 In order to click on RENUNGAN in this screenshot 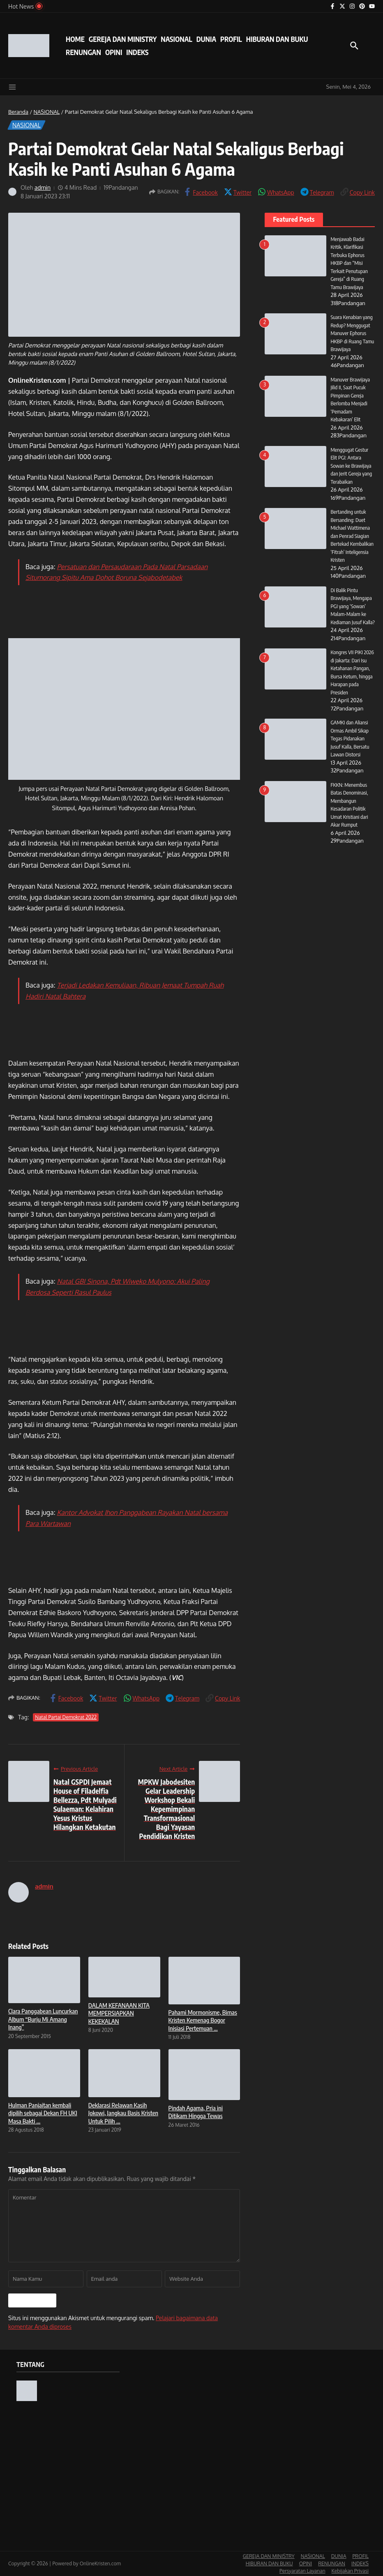, I will do `click(83, 52)`.